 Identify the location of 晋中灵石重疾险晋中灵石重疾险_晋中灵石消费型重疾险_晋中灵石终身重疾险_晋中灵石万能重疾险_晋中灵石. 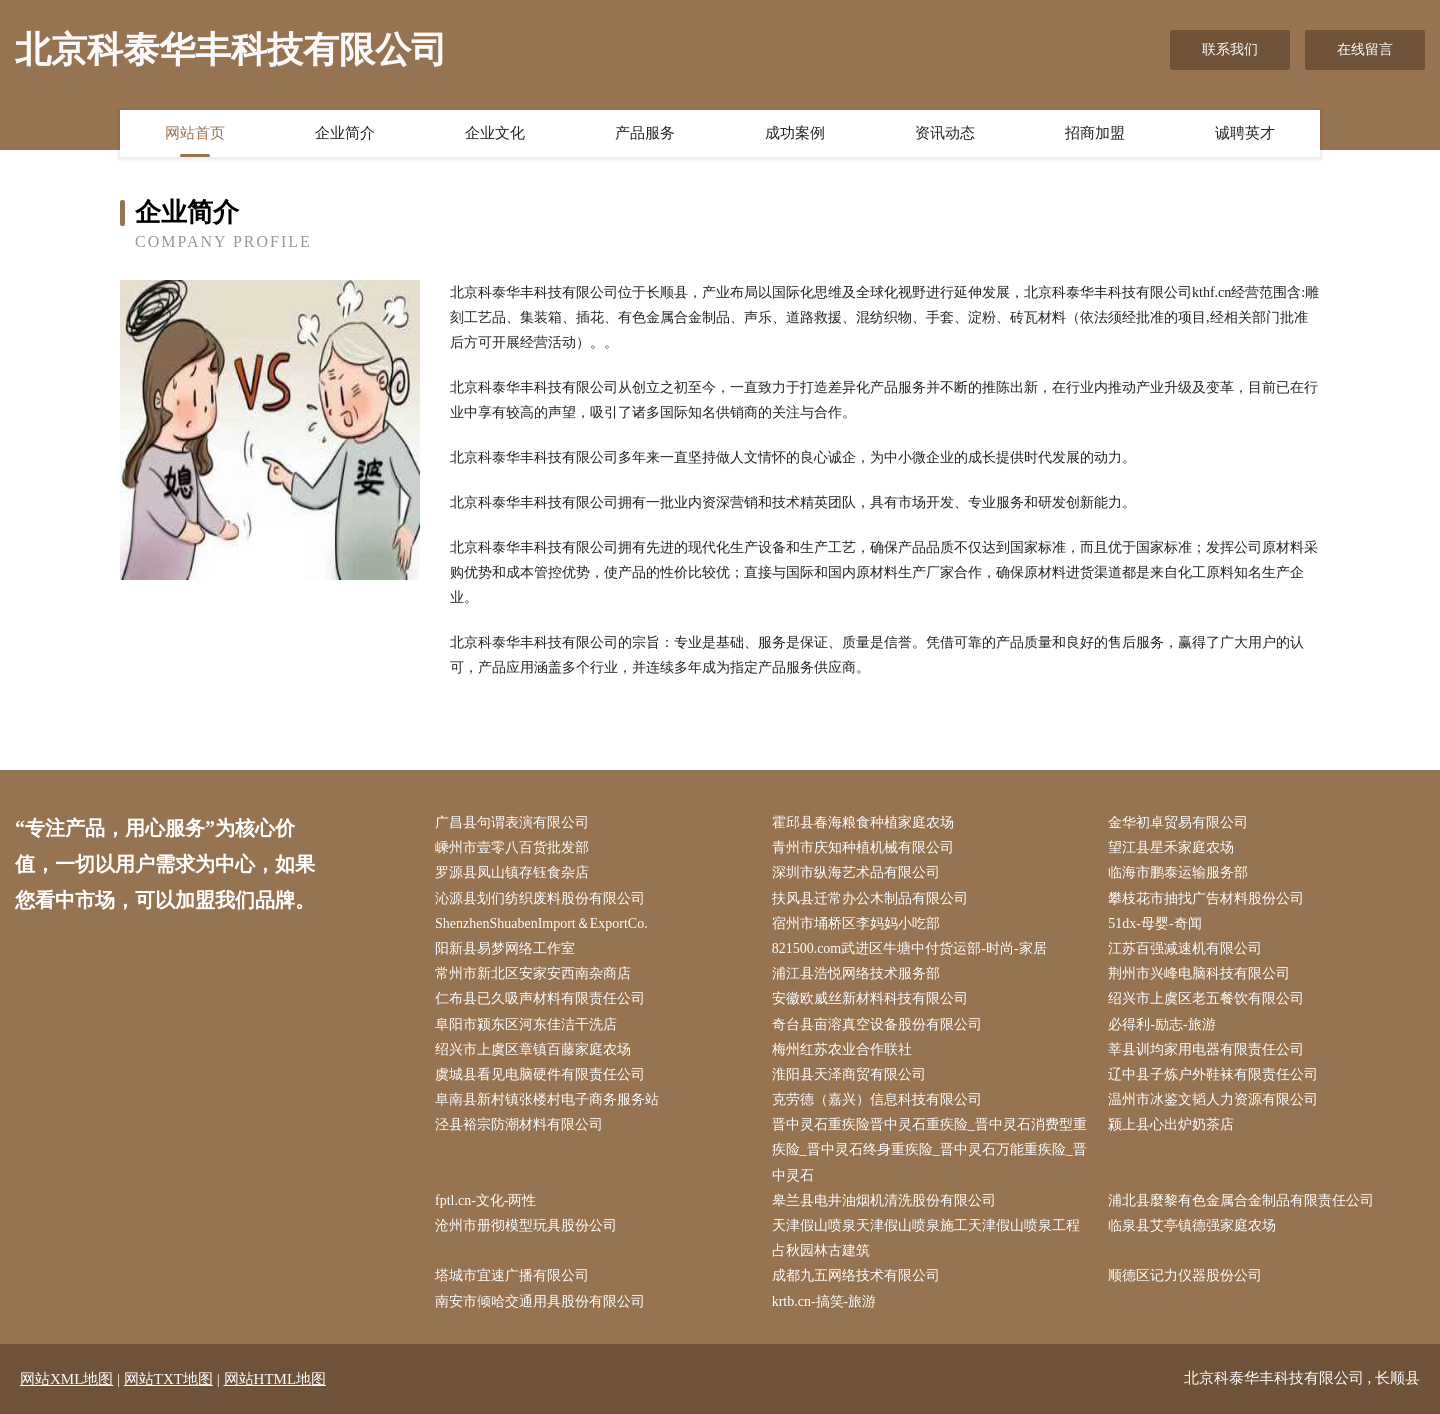
(929, 1149).